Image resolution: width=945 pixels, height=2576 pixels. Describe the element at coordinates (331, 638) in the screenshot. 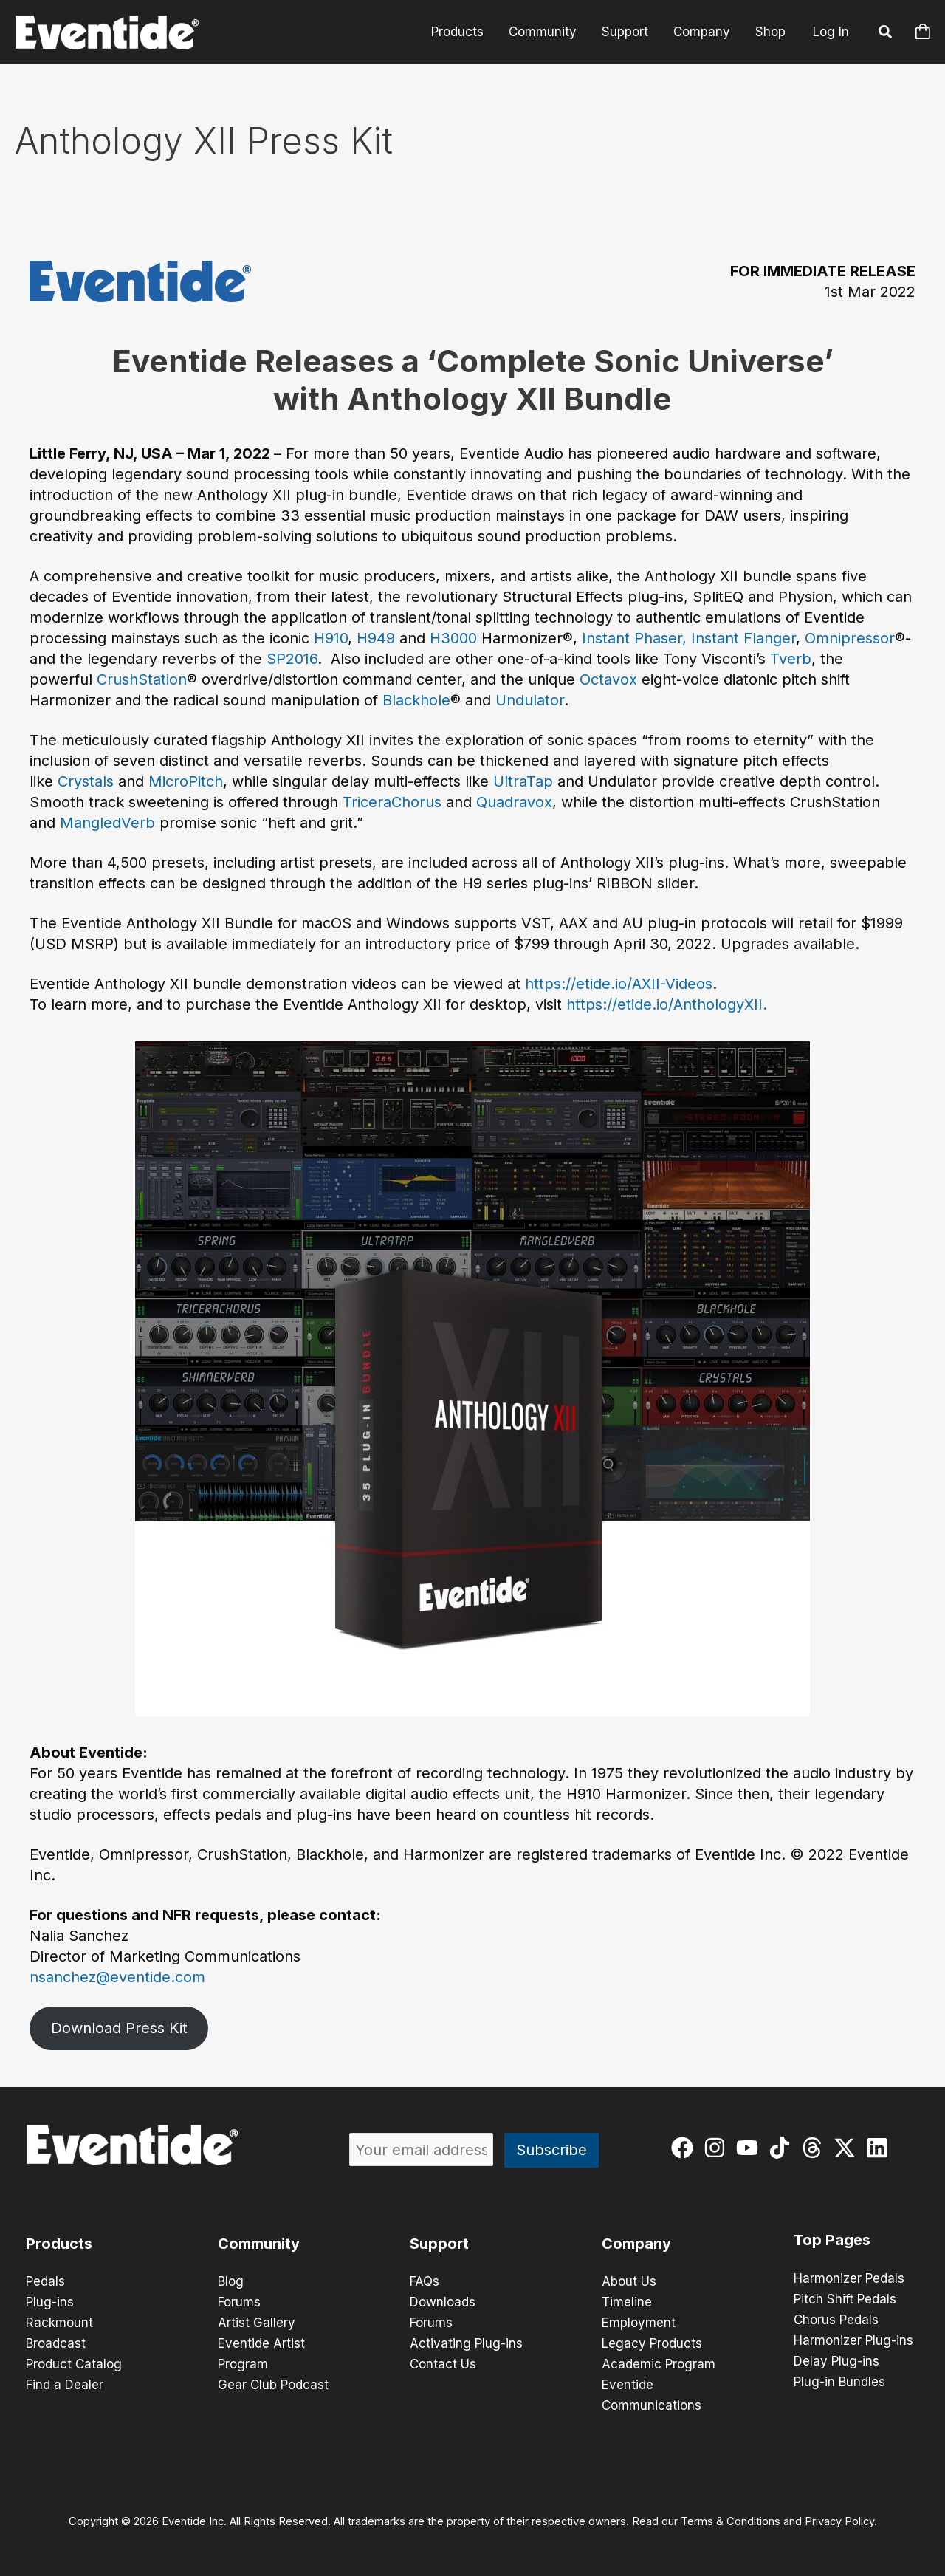

I see `H910` at that location.